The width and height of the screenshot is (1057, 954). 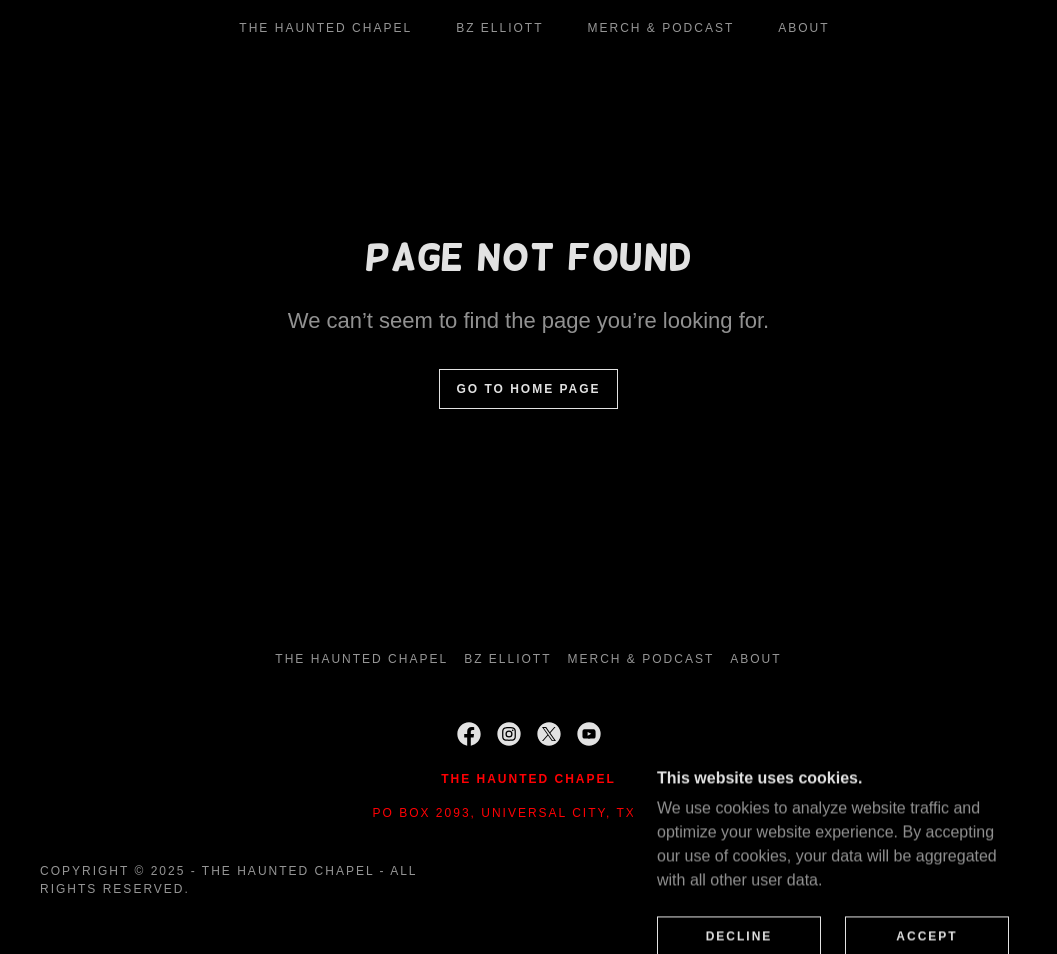 What do you see at coordinates (528, 389) in the screenshot?
I see `Go To Home Page` at bounding box center [528, 389].